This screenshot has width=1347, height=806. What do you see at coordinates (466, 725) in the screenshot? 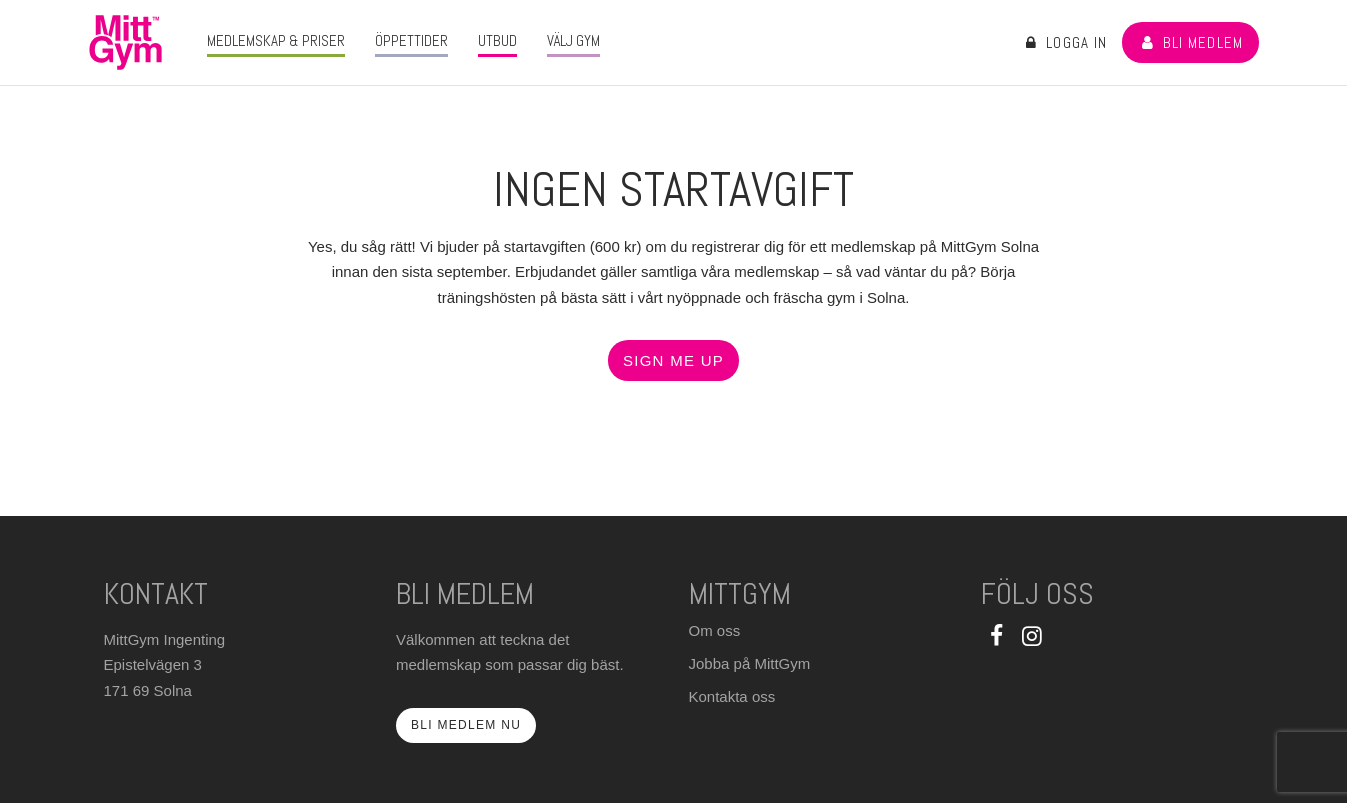
I see `Bli medlem nu` at bounding box center [466, 725].